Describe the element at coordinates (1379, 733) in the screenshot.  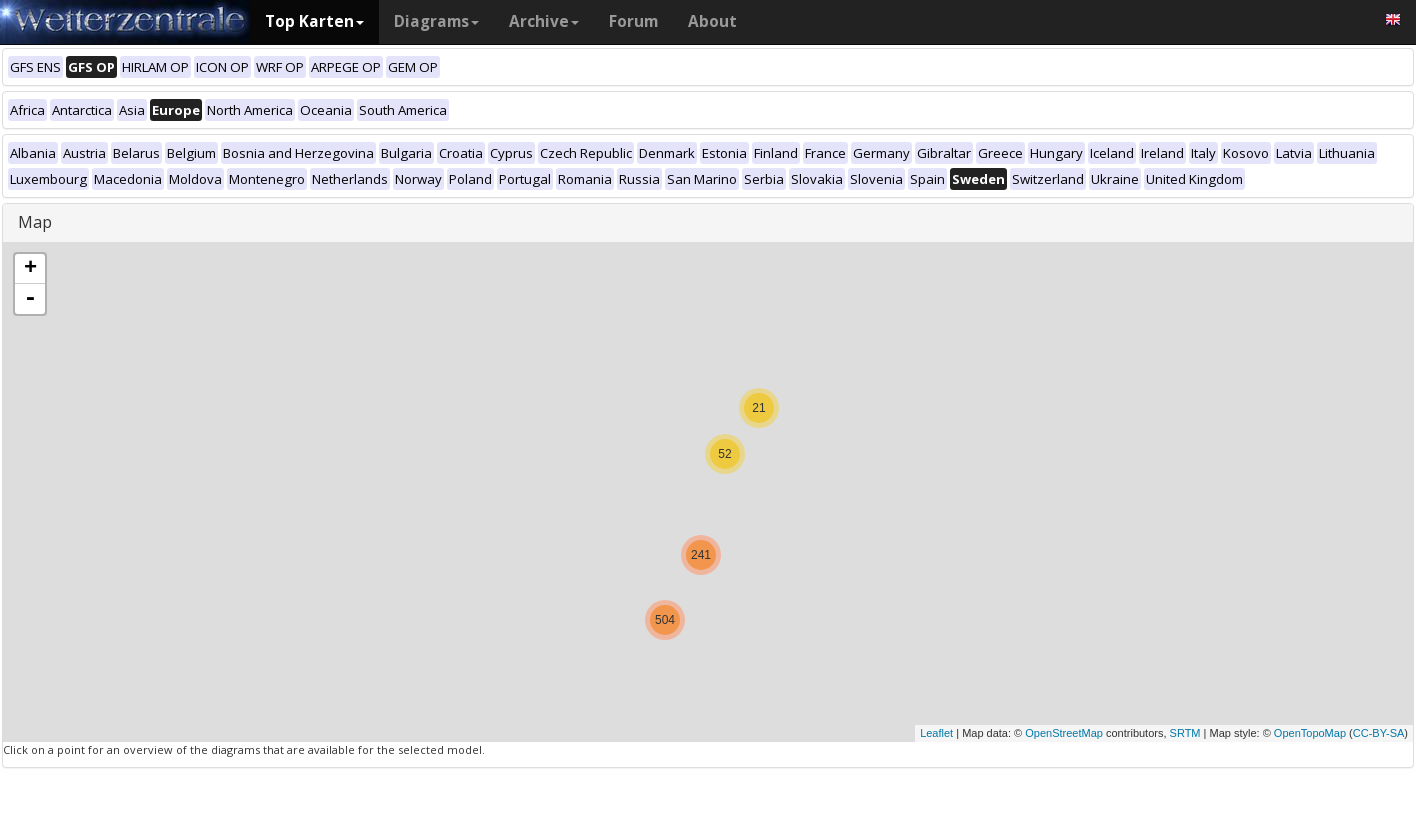
I see `CC-BY-SA` at that location.